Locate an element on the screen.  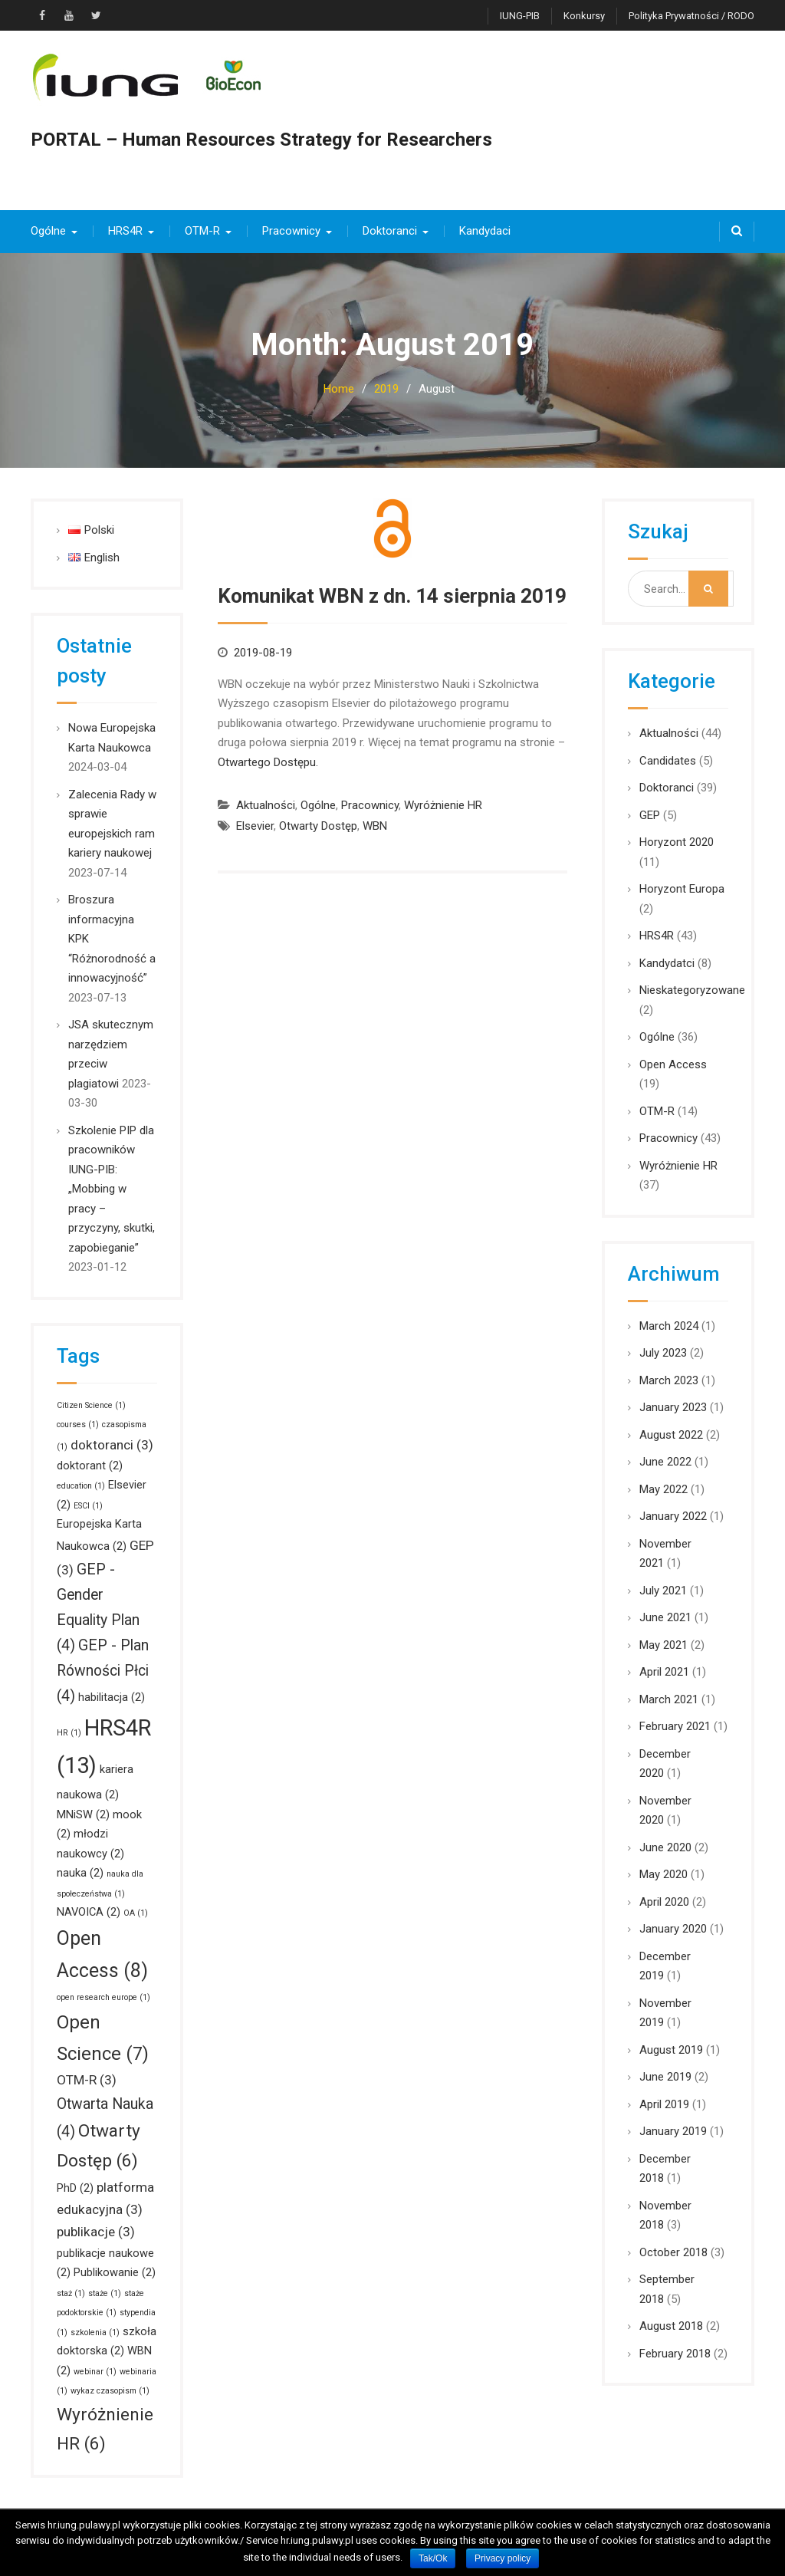
ESCI [ESCI (1 item)] is located at coordinates (88, 1506).